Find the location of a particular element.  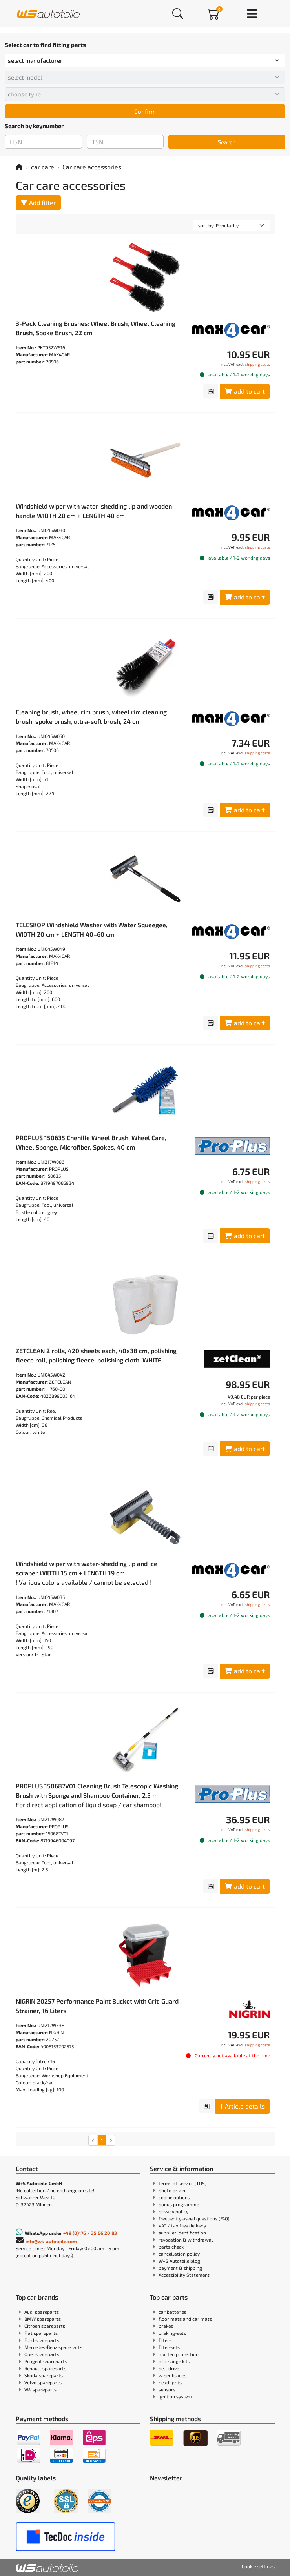

cookie options is located at coordinates (174, 2197).